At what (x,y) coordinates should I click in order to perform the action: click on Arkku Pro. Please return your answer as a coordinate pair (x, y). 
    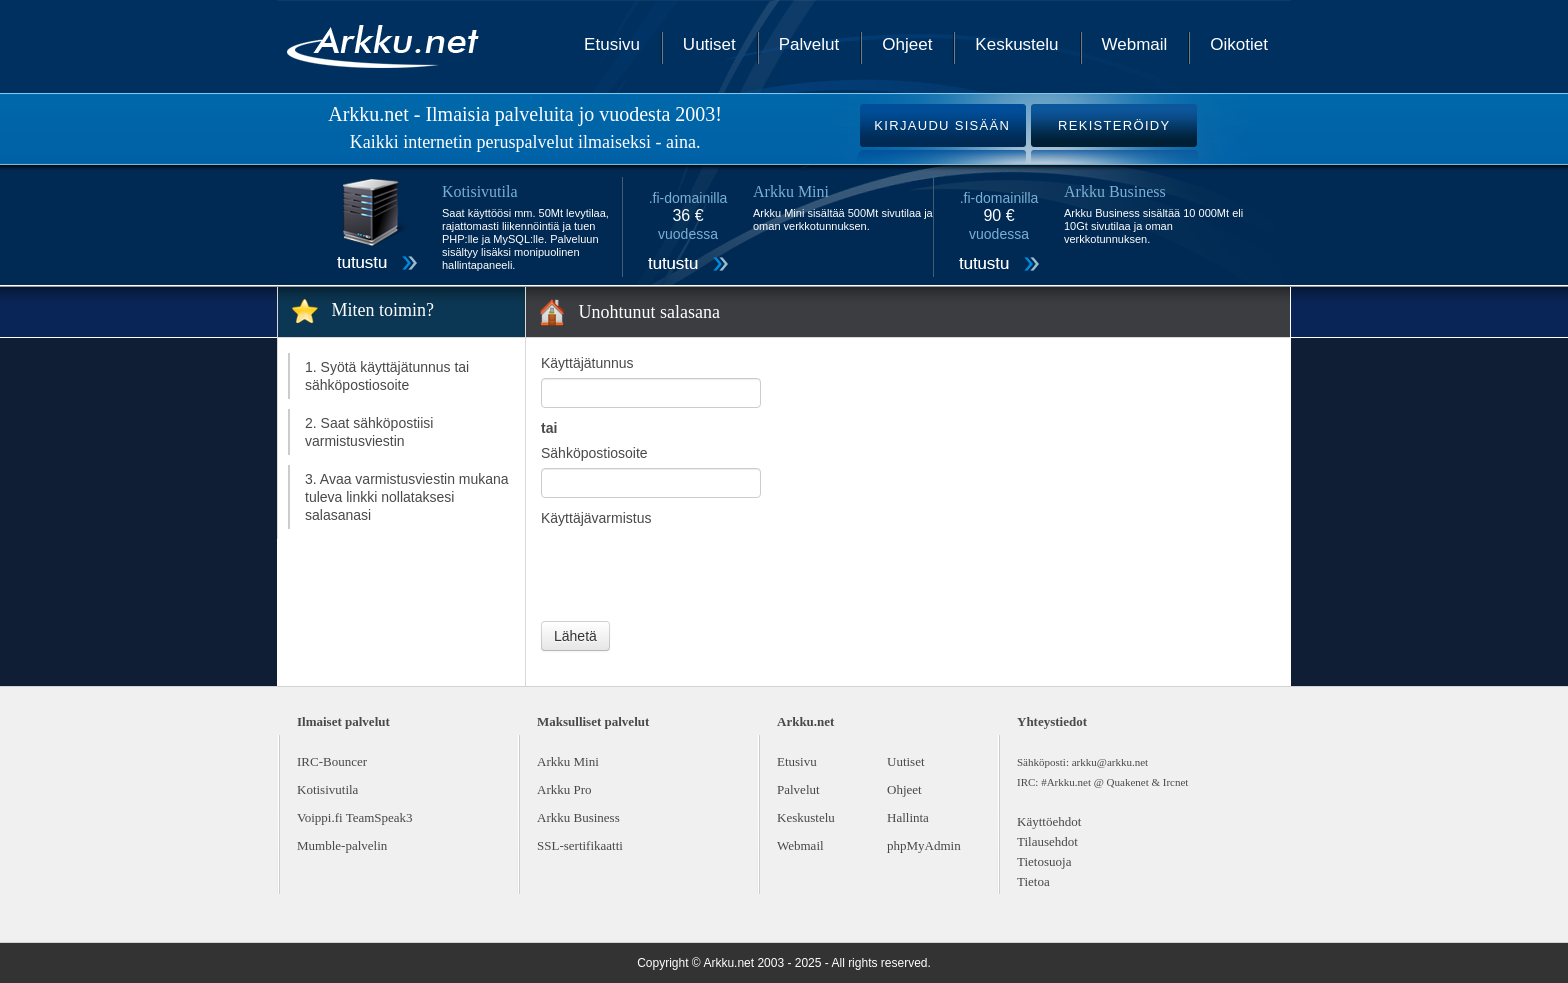
    Looking at the image, I should click on (564, 789).